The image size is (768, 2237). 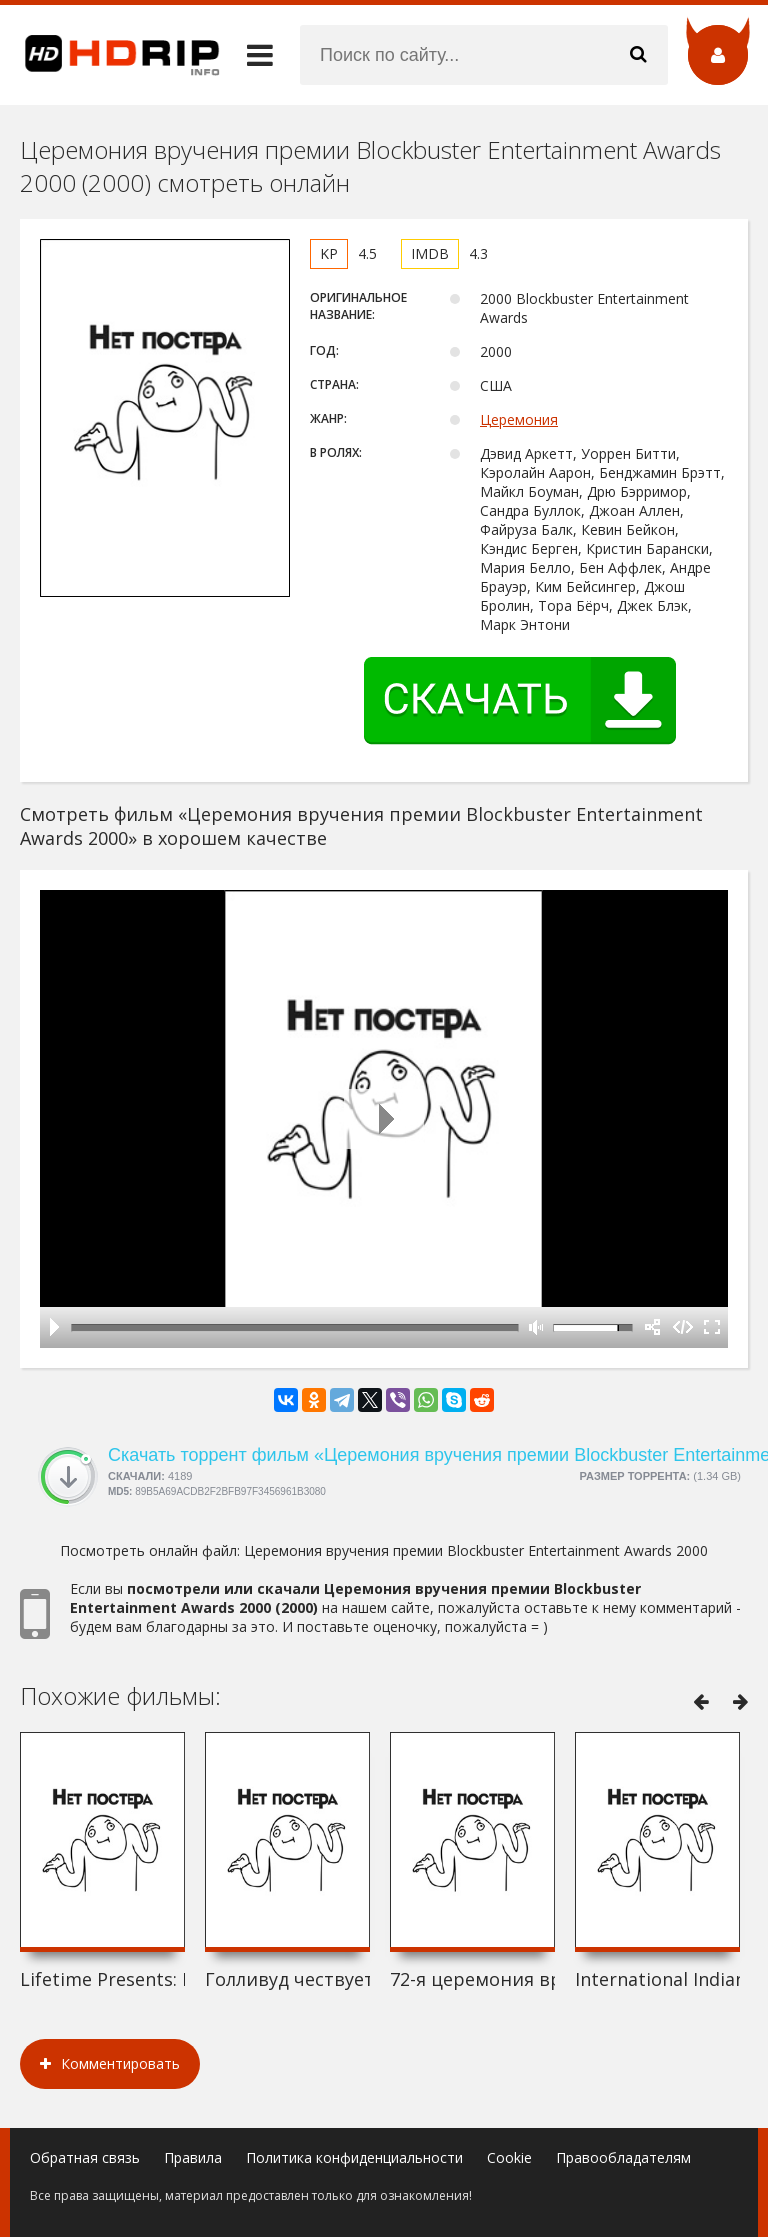 What do you see at coordinates (193, 2157) in the screenshot?
I see `Правила` at bounding box center [193, 2157].